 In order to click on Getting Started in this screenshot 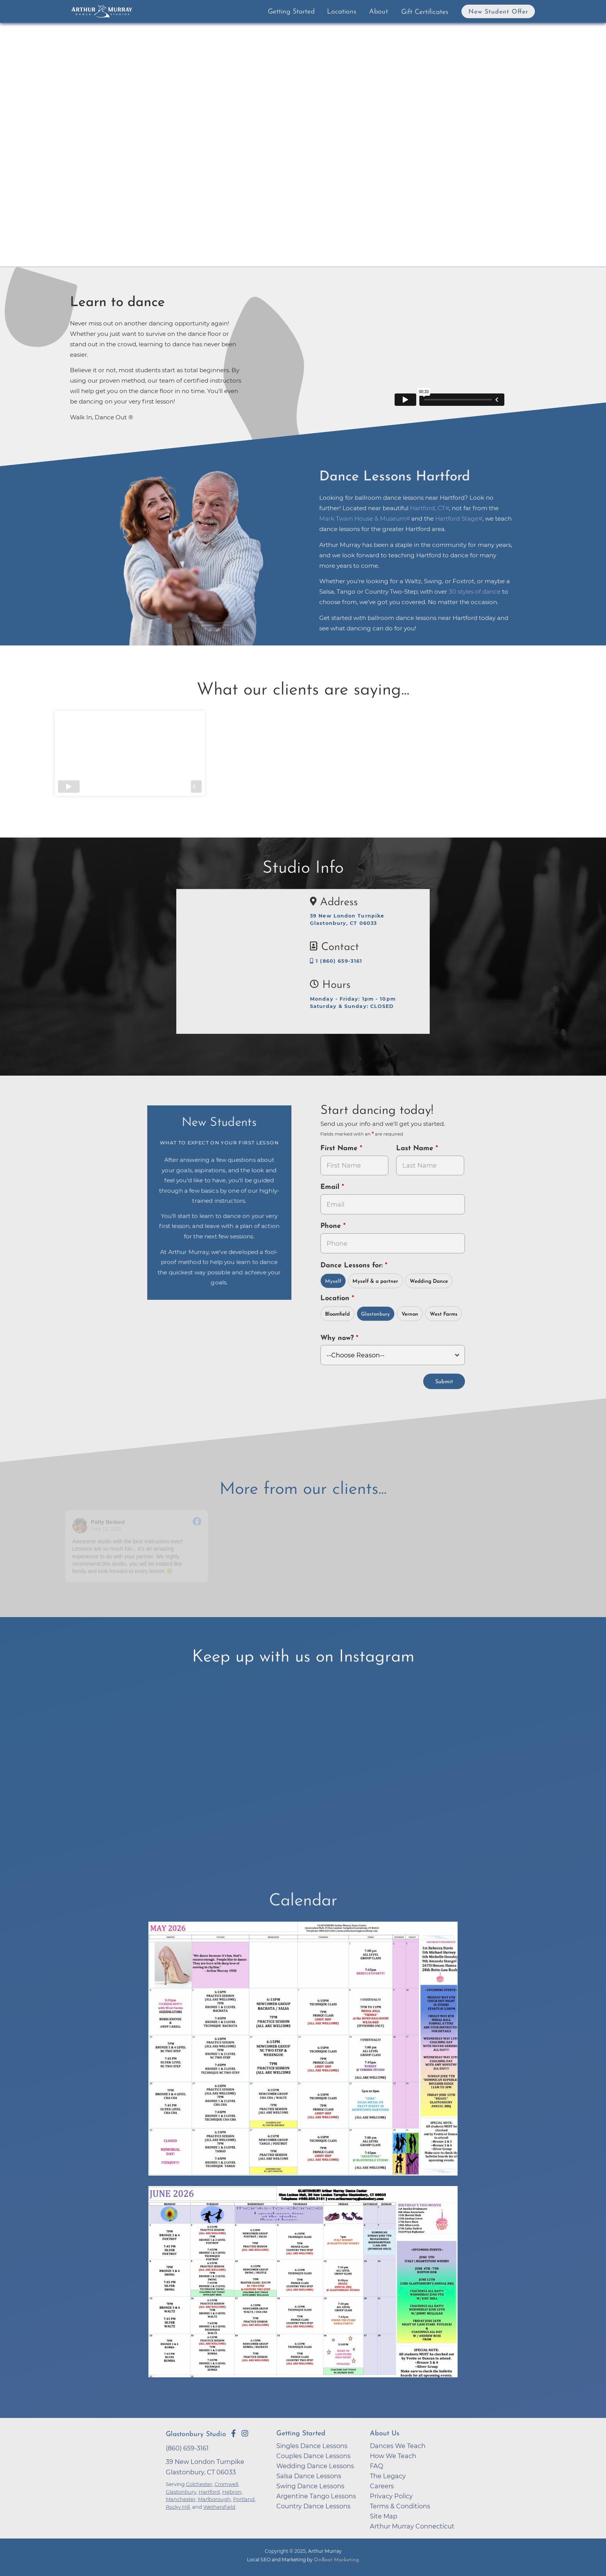, I will do `click(291, 11)`.